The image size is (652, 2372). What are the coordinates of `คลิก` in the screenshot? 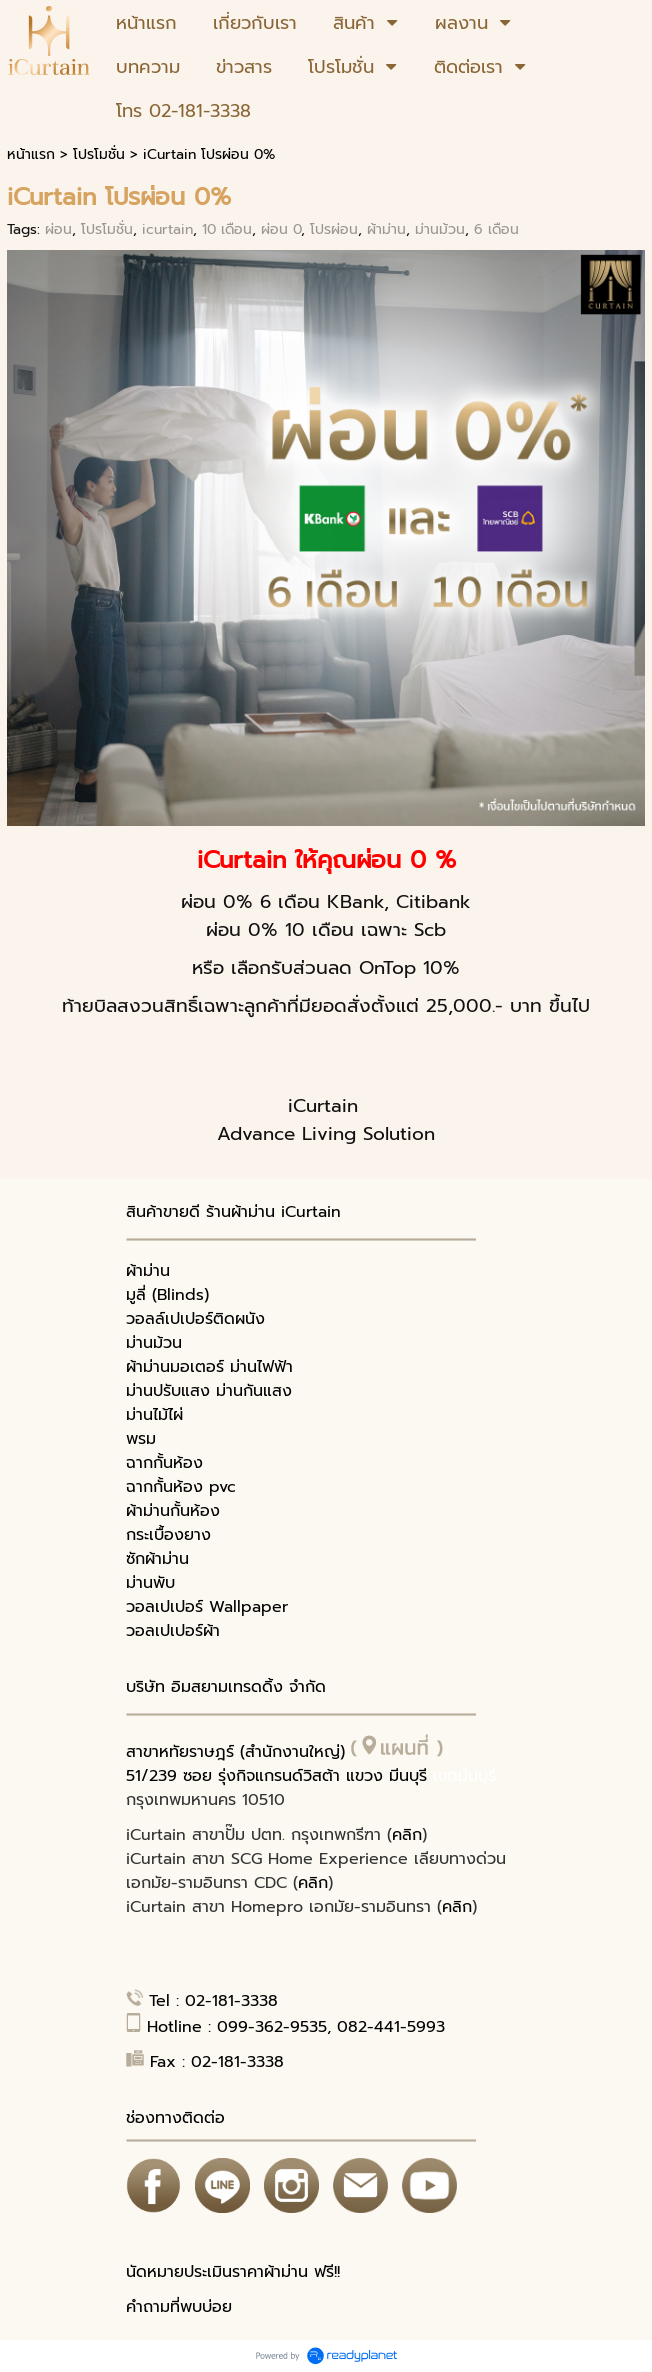 It's located at (407, 1835).